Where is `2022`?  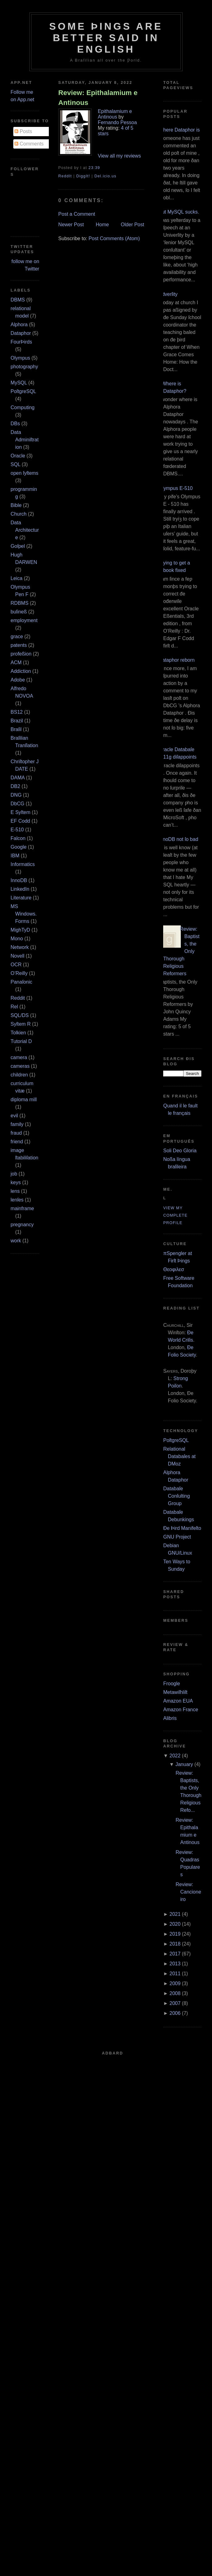
2022 is located at coordinates (175, 1755).